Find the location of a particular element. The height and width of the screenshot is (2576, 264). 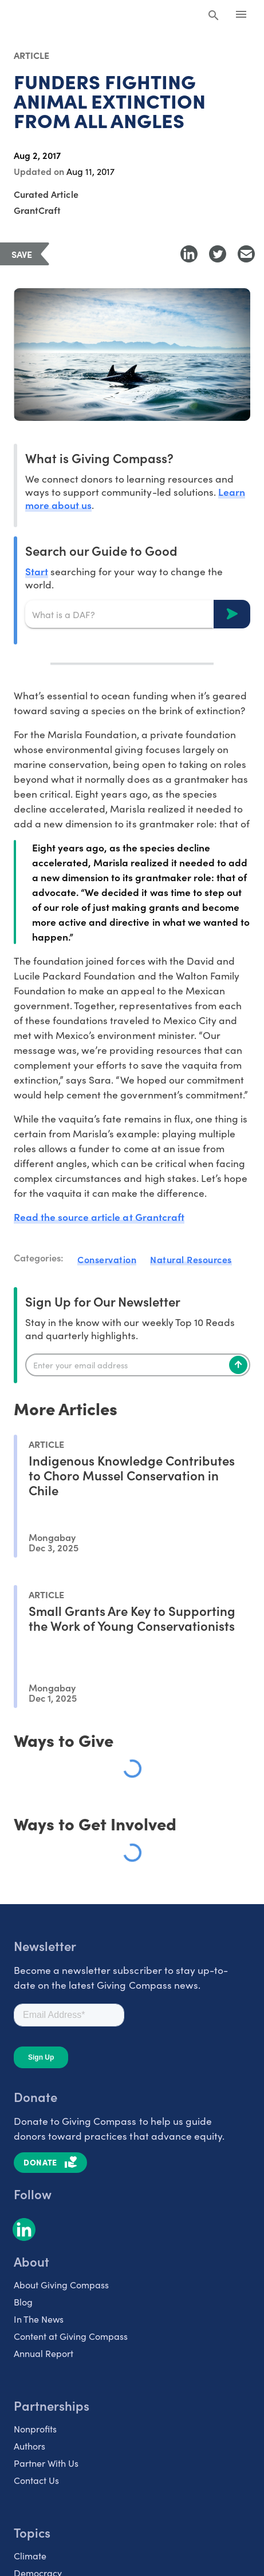

Content at Giving Compass [listitem] is located at coordinates (71, 2336).